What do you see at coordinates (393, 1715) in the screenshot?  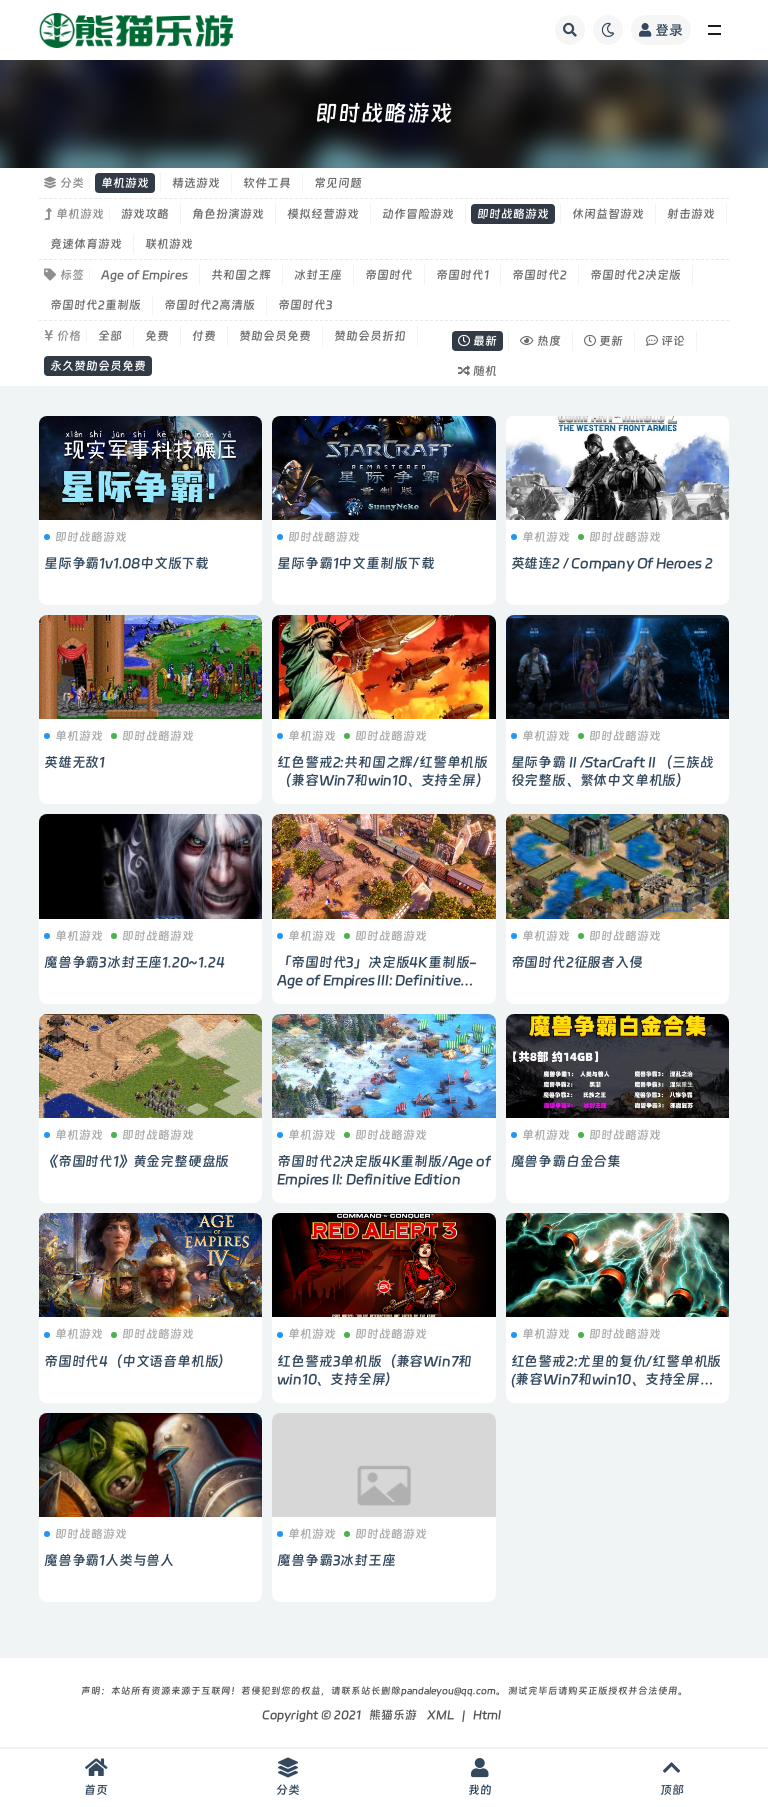 I see `熊猫乐游` at bounding box center [393, 1715].